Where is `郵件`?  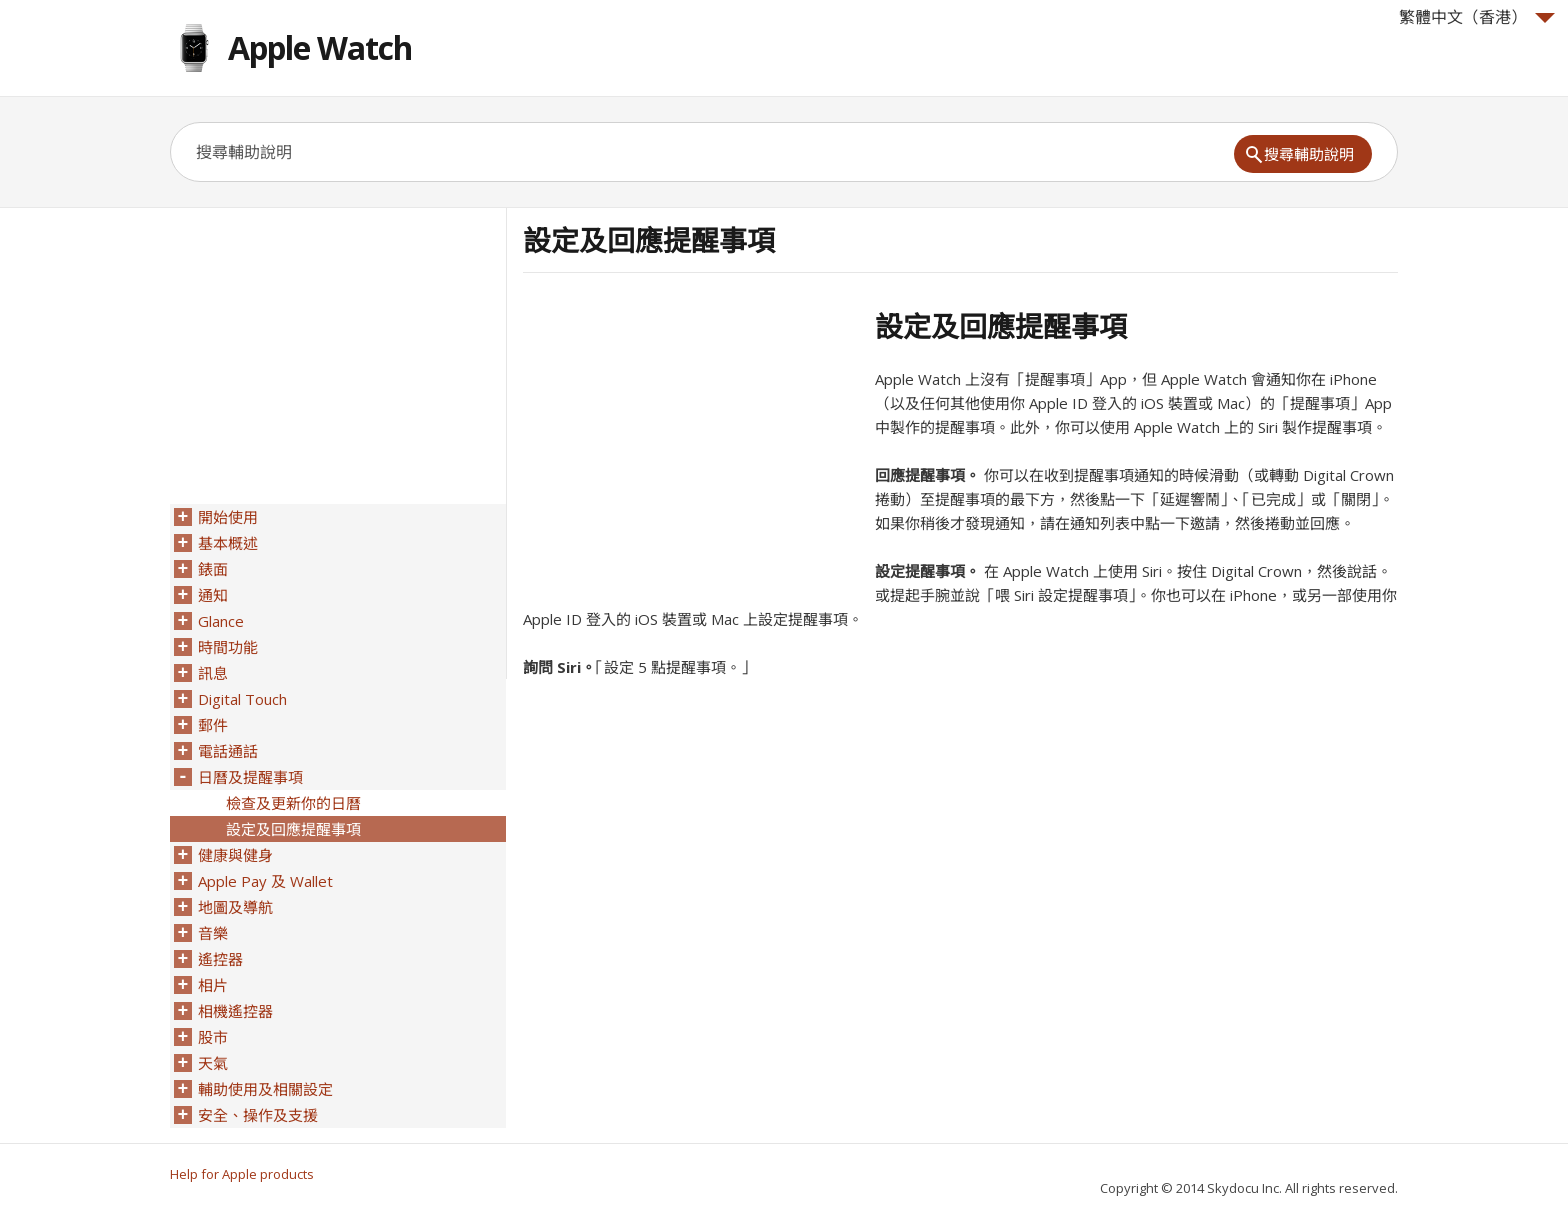 郵件 is located at coordinates (213, 725).